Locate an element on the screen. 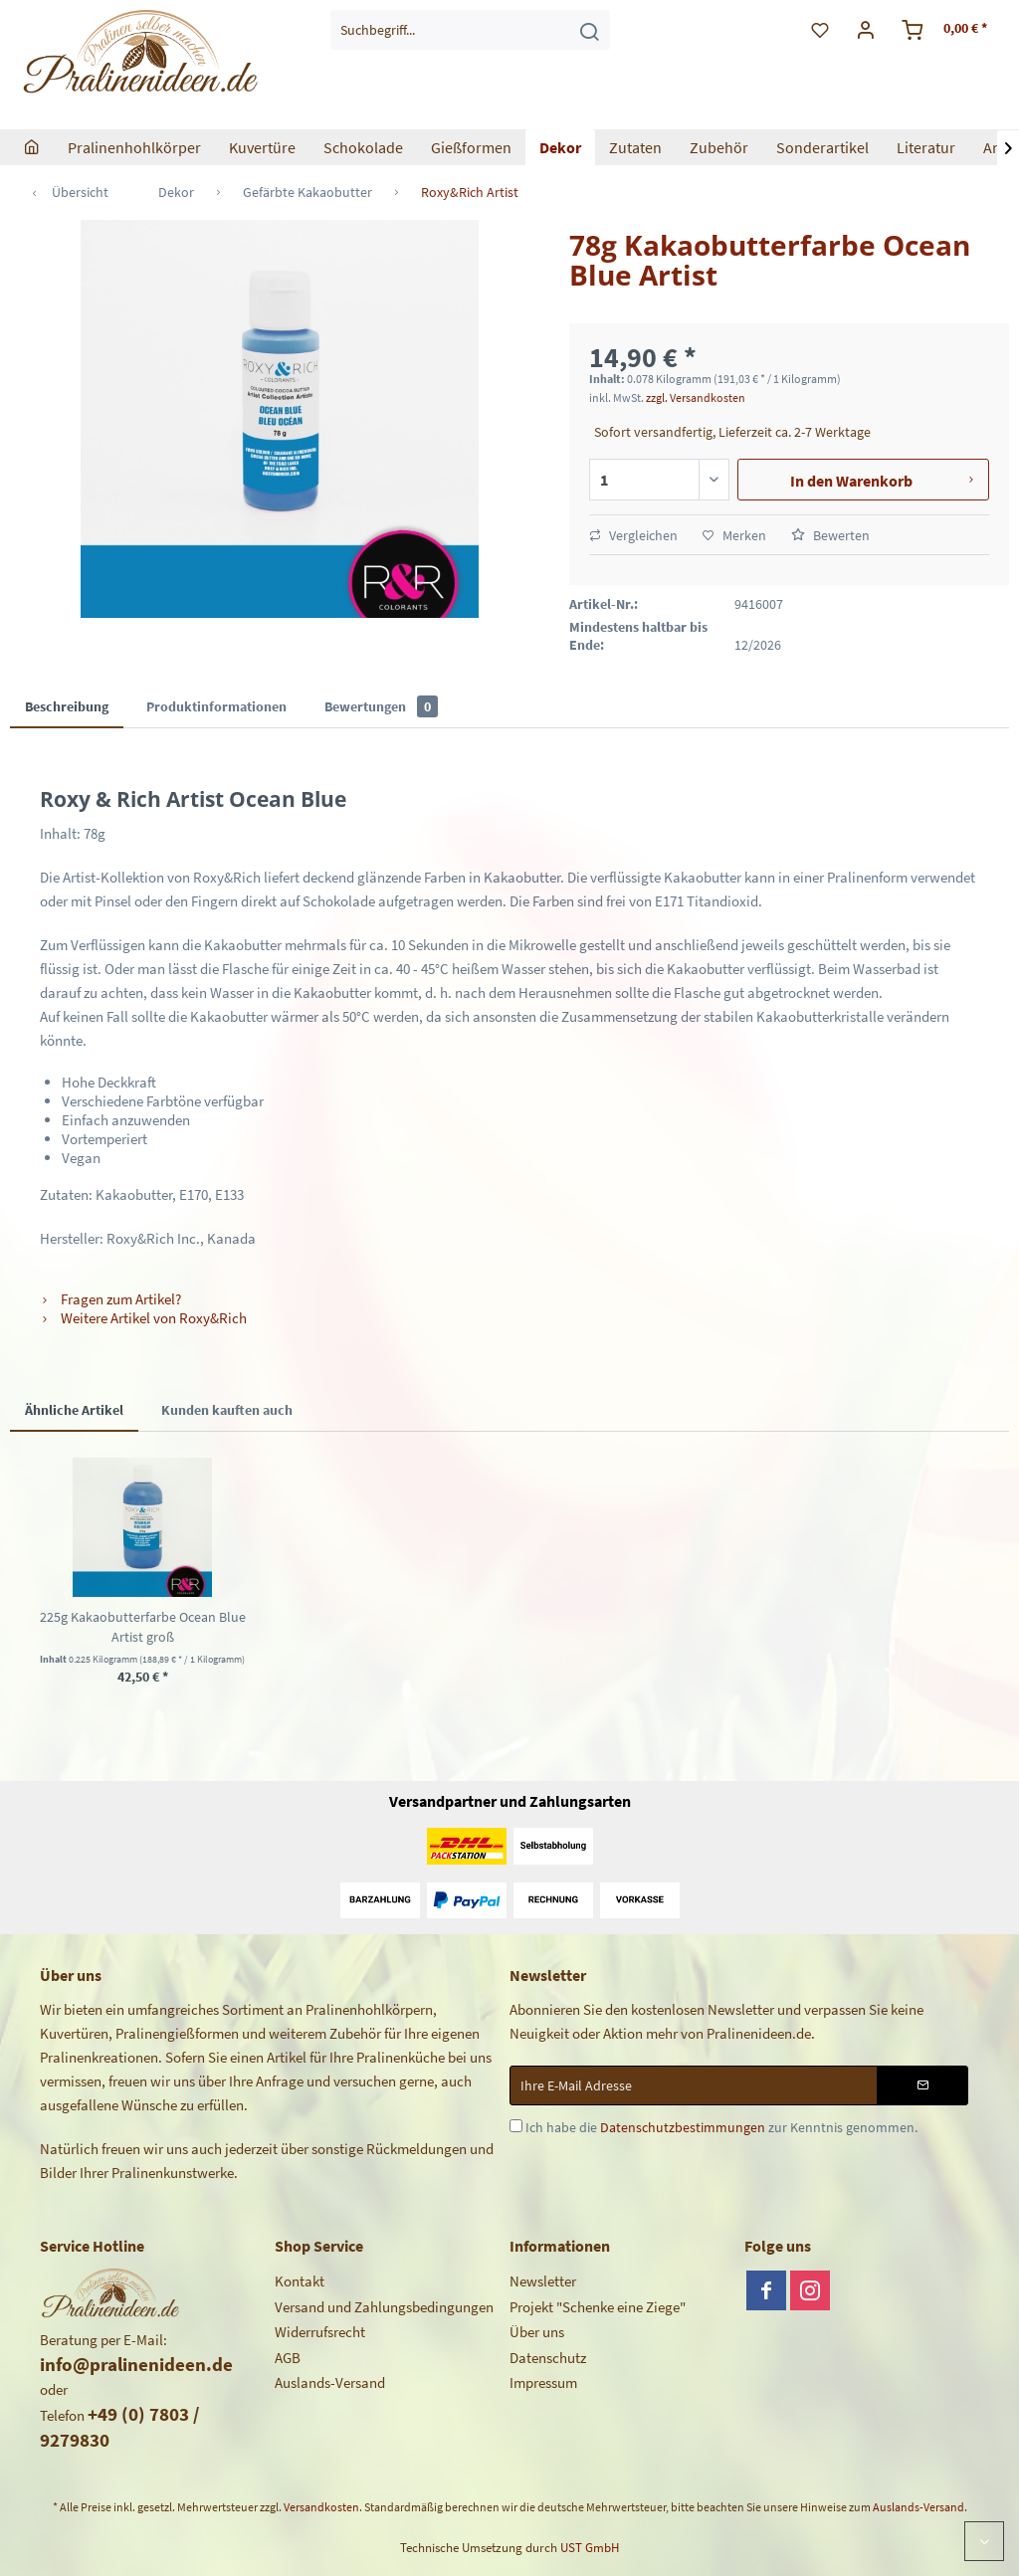 This screenshot has width=1019, height=2576. Bewertungen is located at coordinates (381, 706).